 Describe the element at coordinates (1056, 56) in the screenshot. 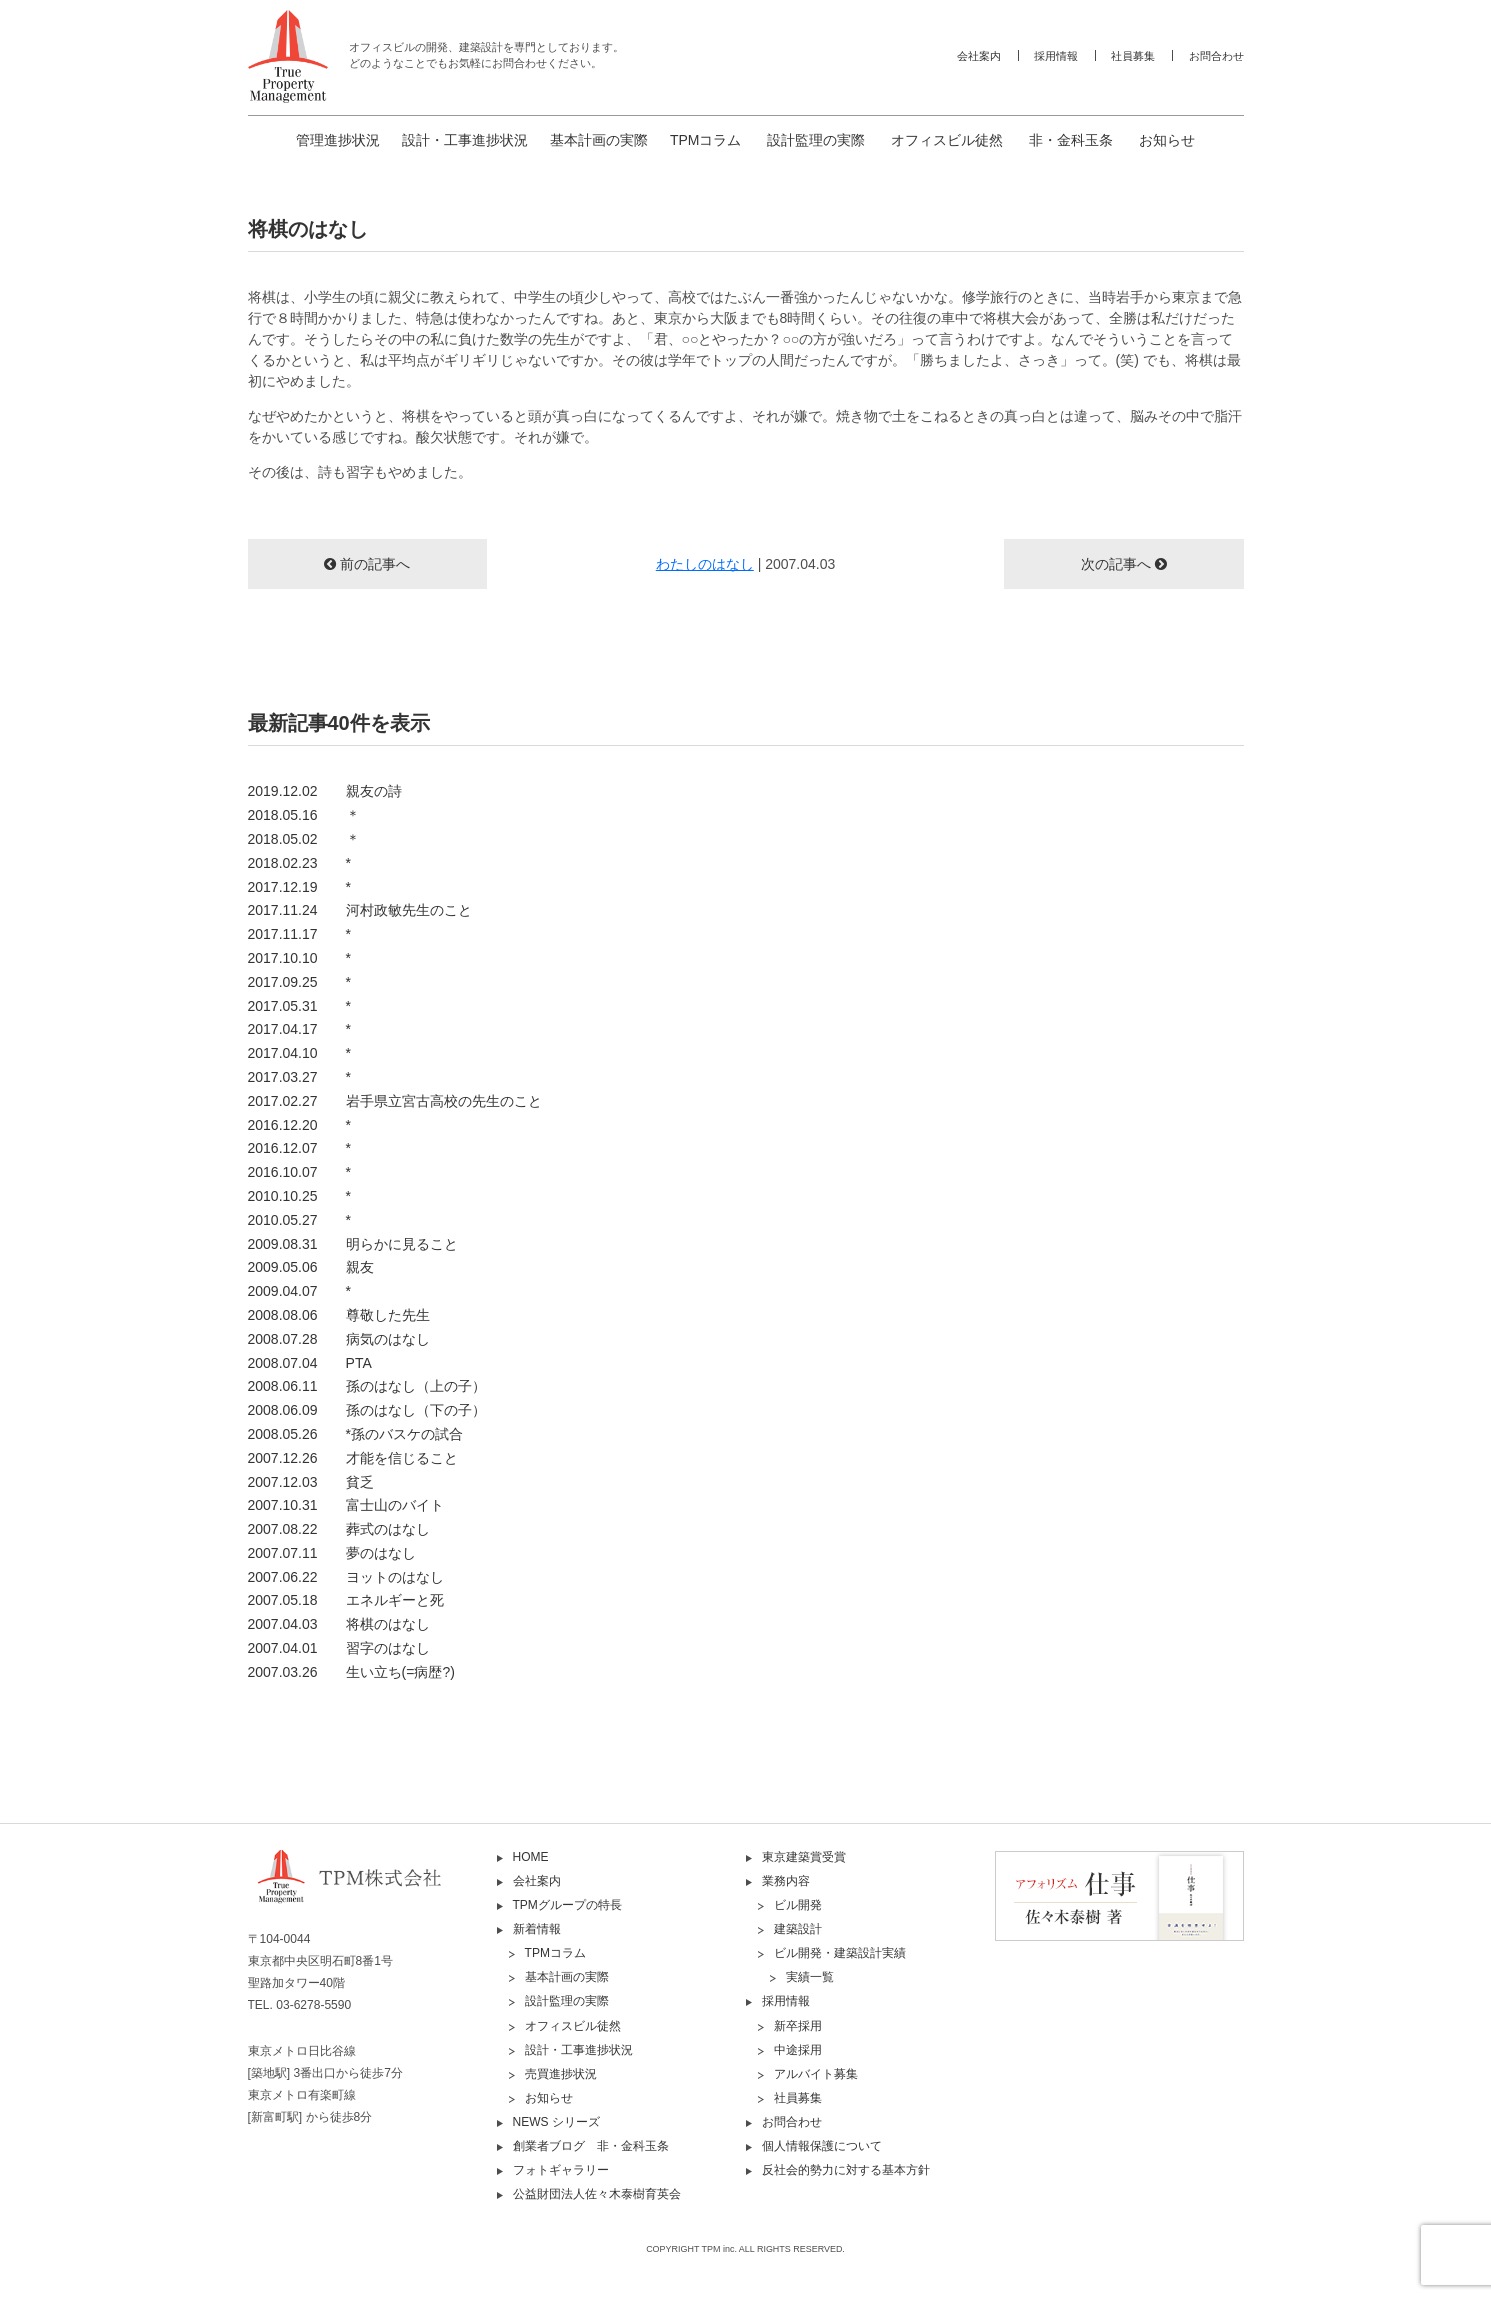

I see `採用情報` at that location.